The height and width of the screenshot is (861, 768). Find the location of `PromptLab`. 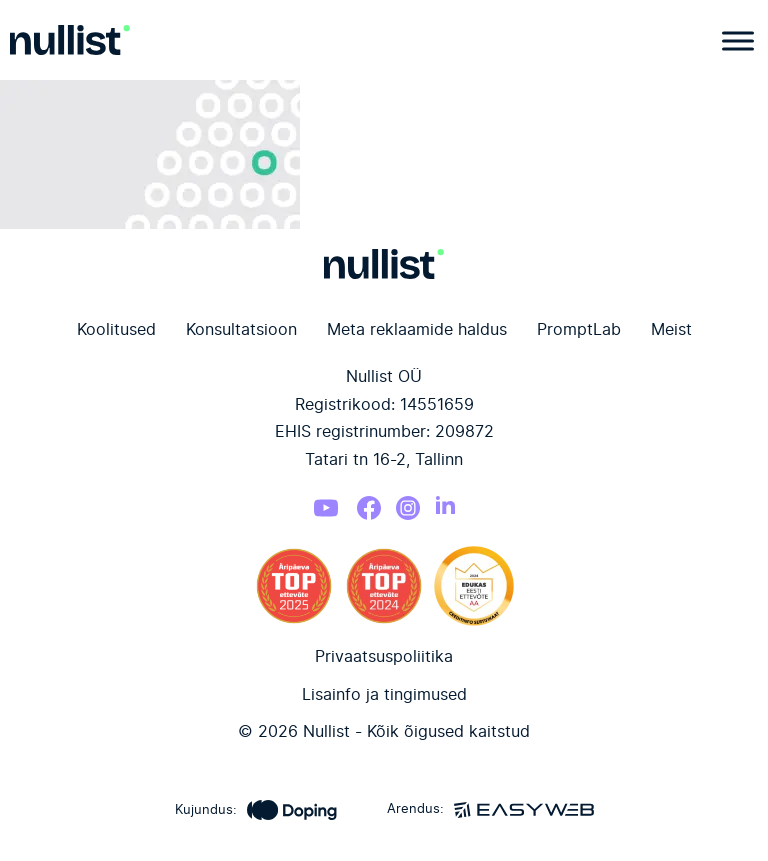

PromptLab is located at coordinates (579, 330).